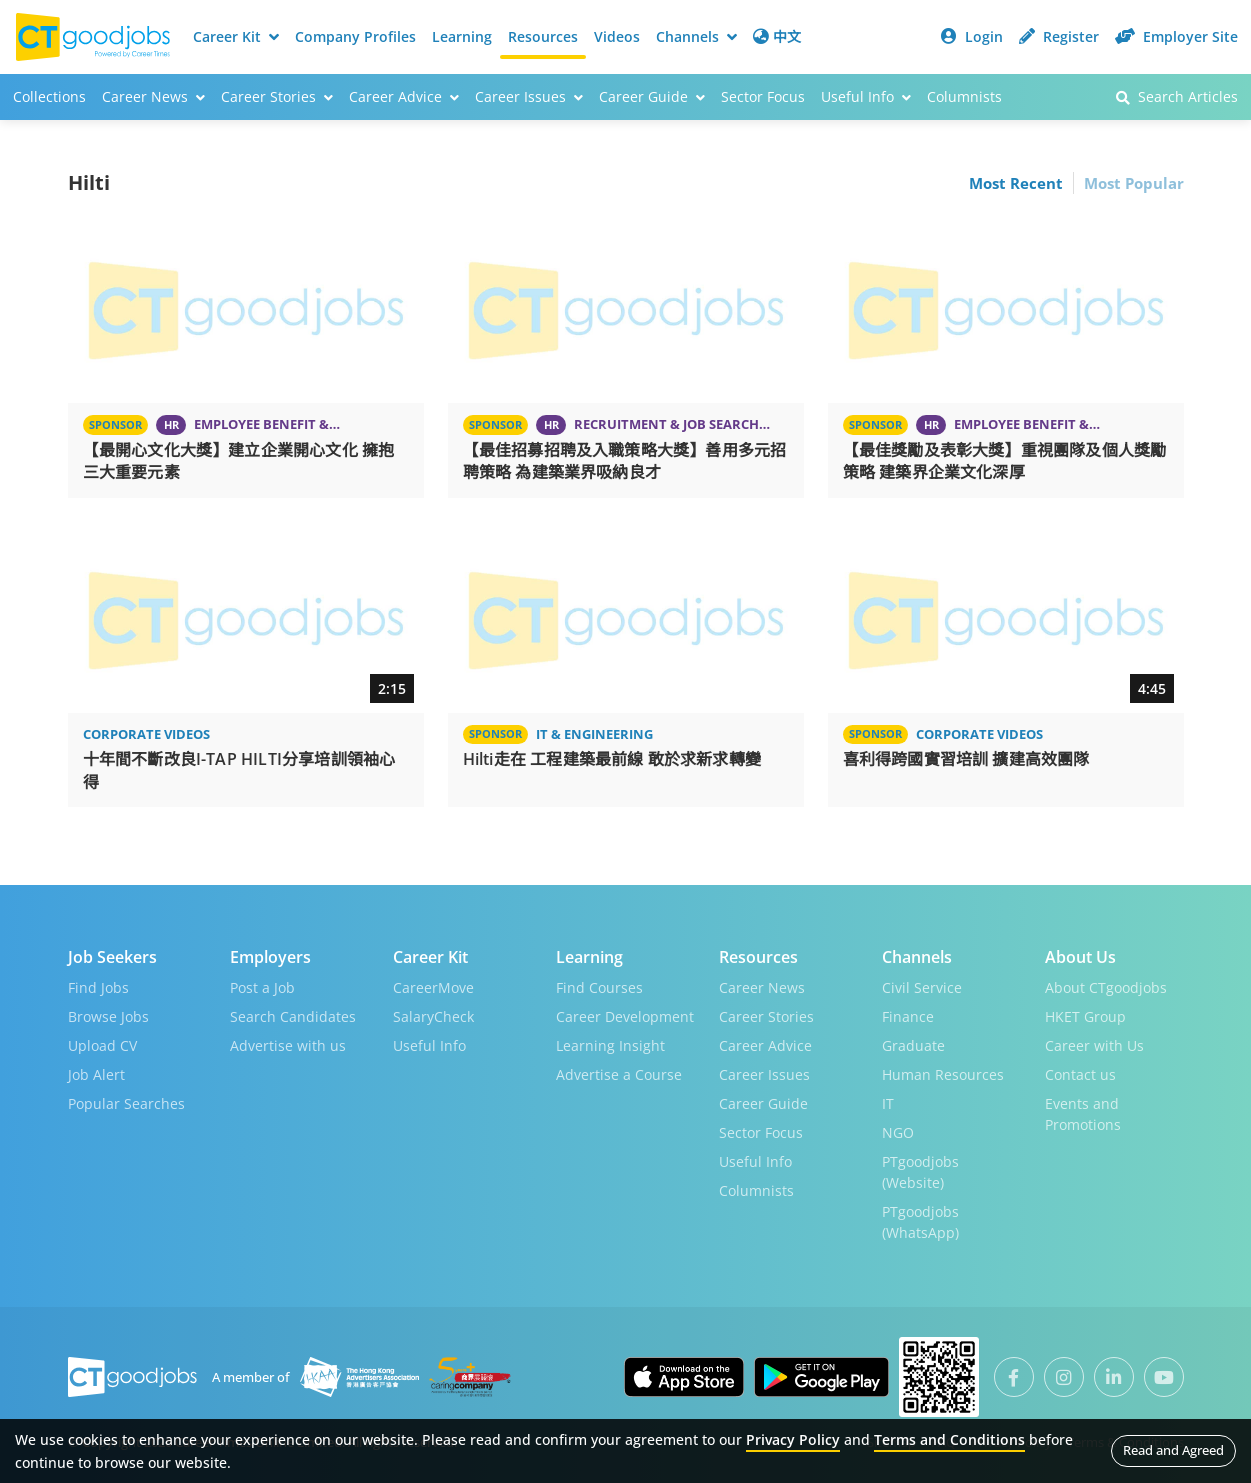  I want to click on NGO, so click(898, 1132).